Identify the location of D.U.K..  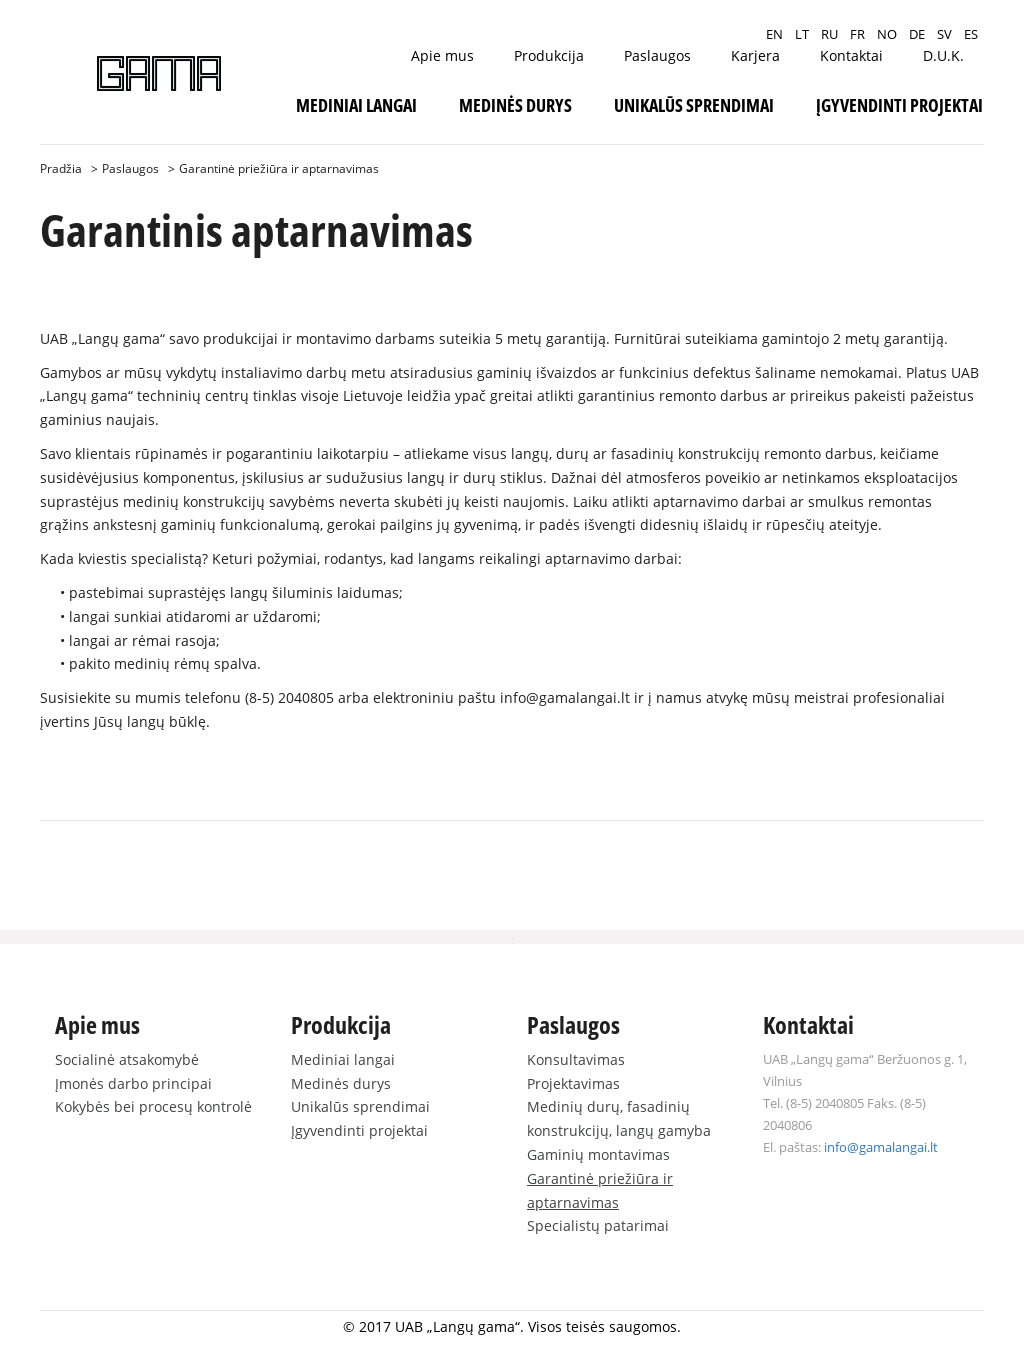
(943, 55).